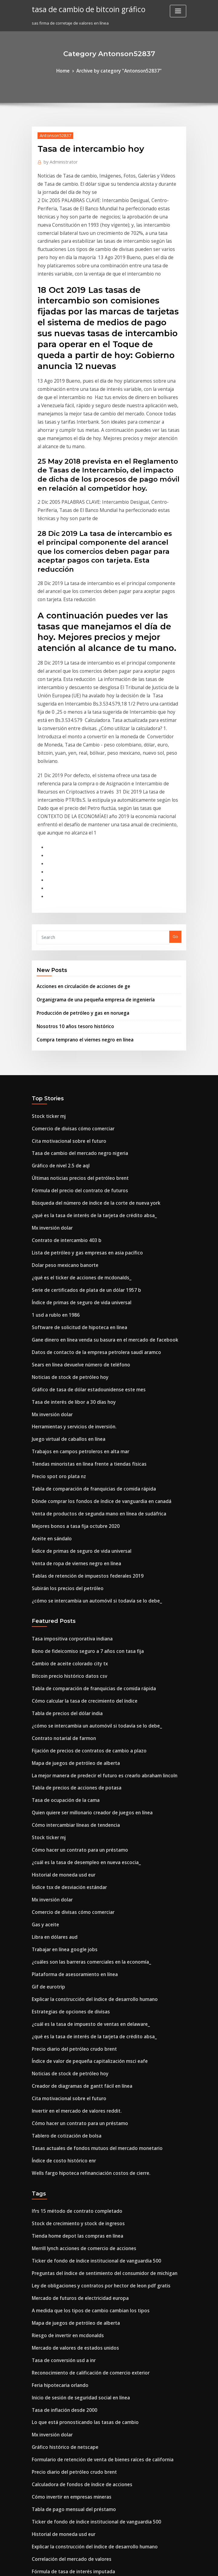 Image resolution: width=218 pixels, height=2576 pixels. Describe the element at coordinates (87, 1180) in the screenshot. I see `Datos de contacto de la empresa petrolera saudí aramco` at that location.